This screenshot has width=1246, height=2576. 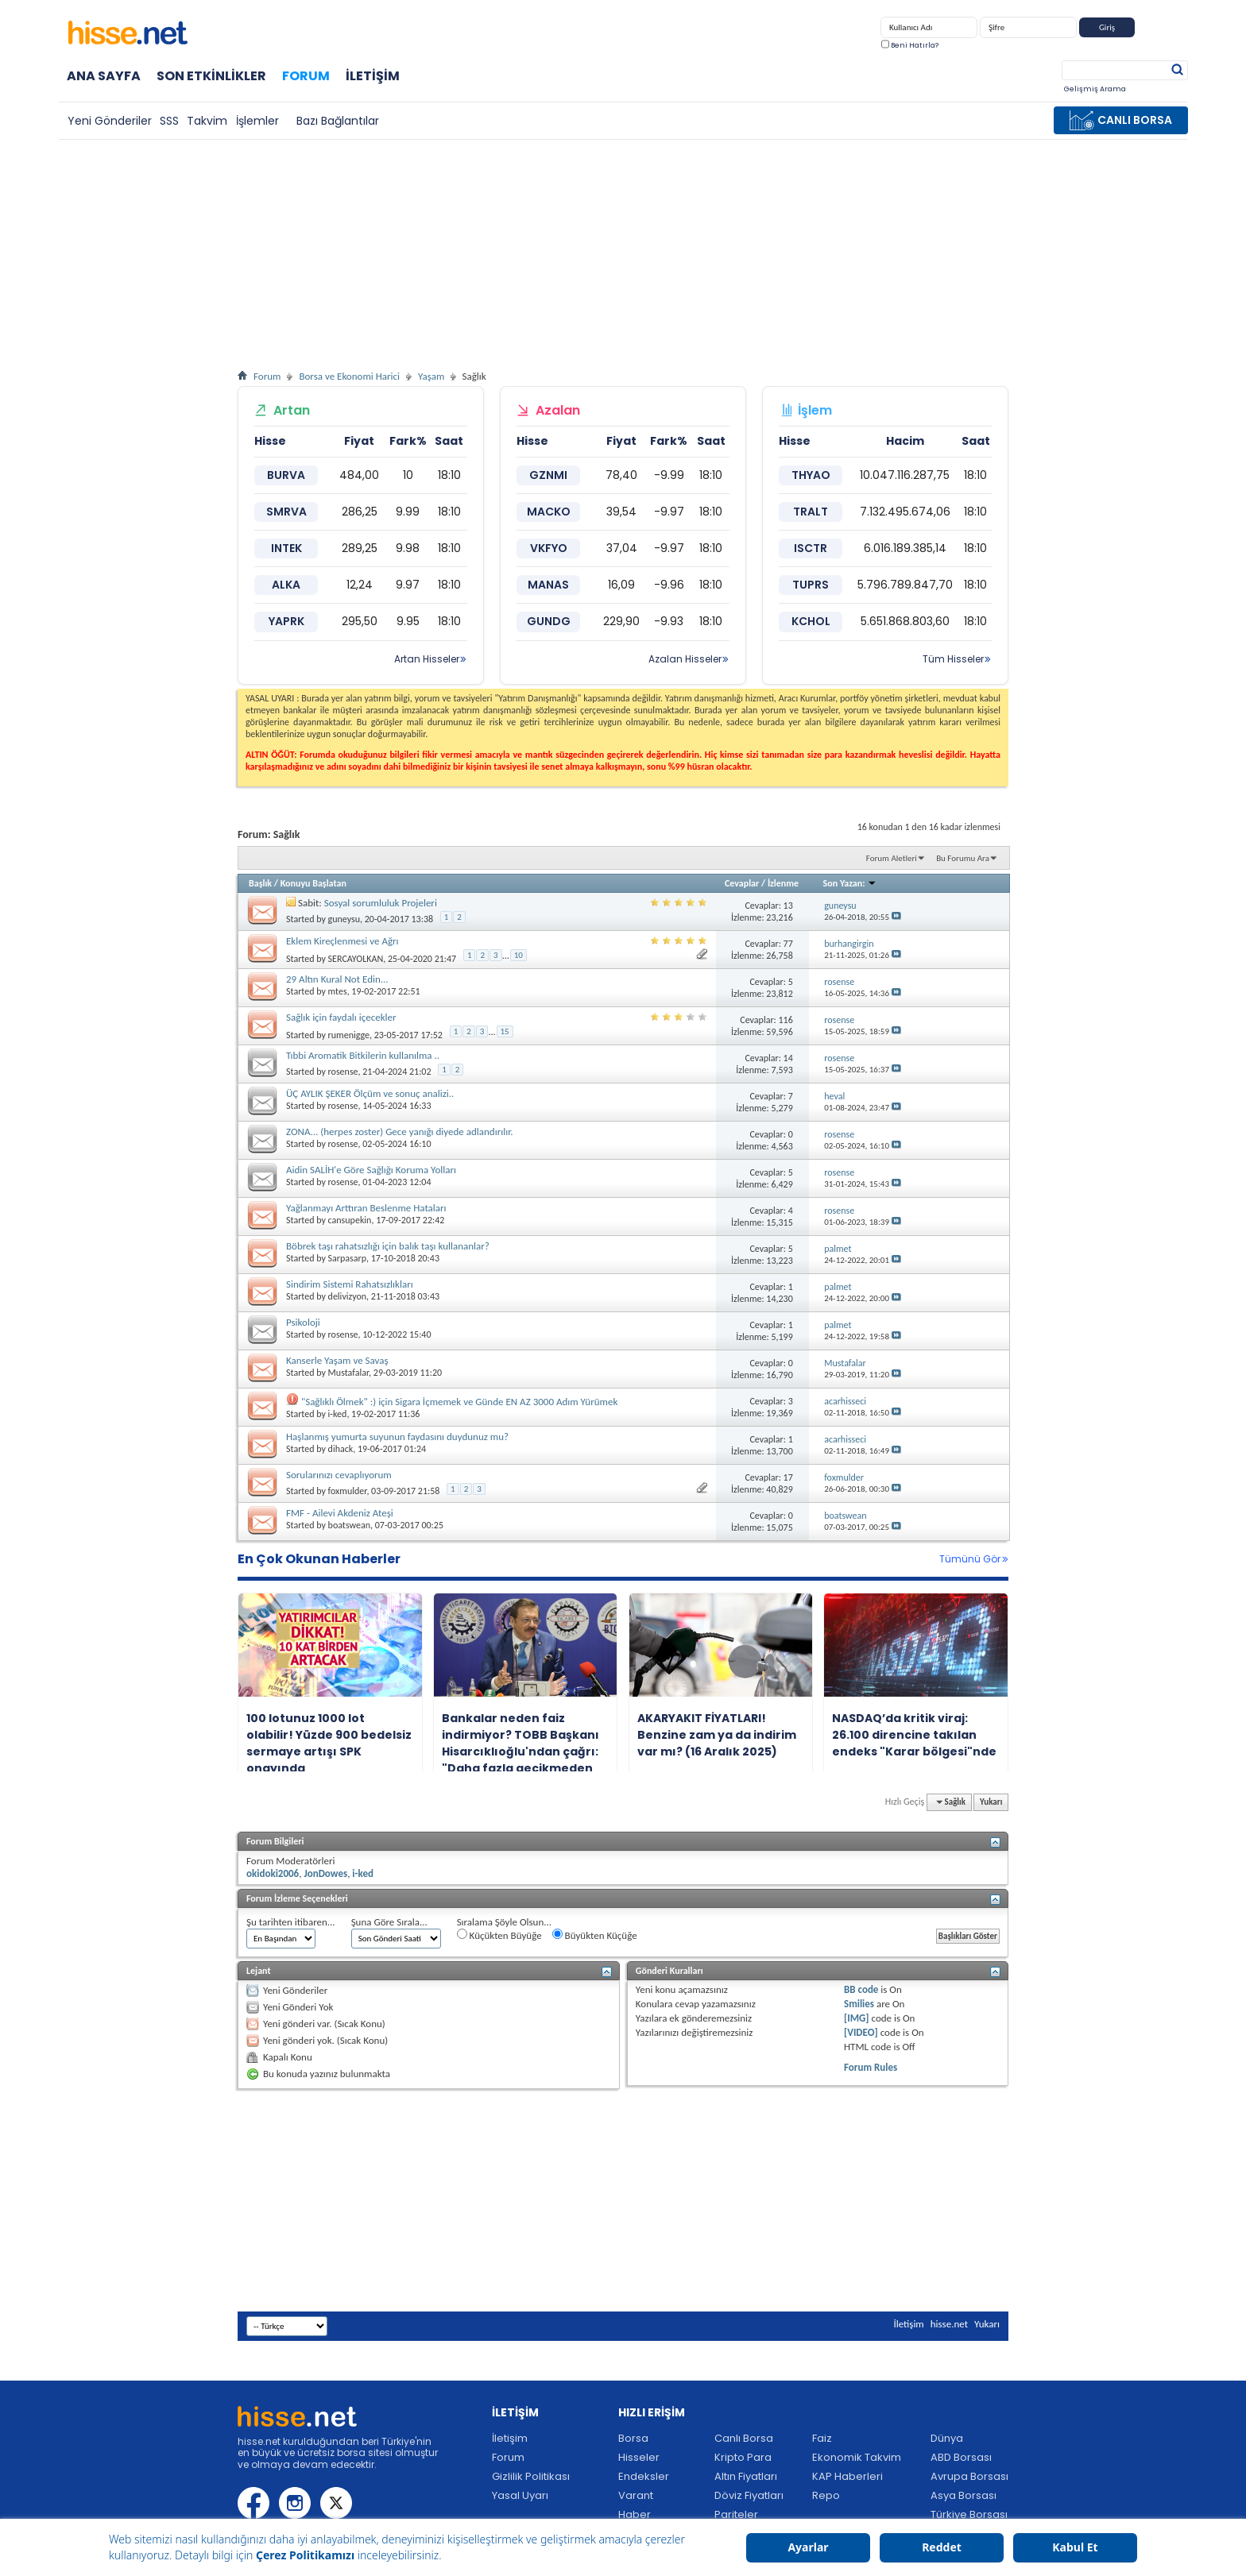 I want to click on dihack, so click(x=341, y=1448).